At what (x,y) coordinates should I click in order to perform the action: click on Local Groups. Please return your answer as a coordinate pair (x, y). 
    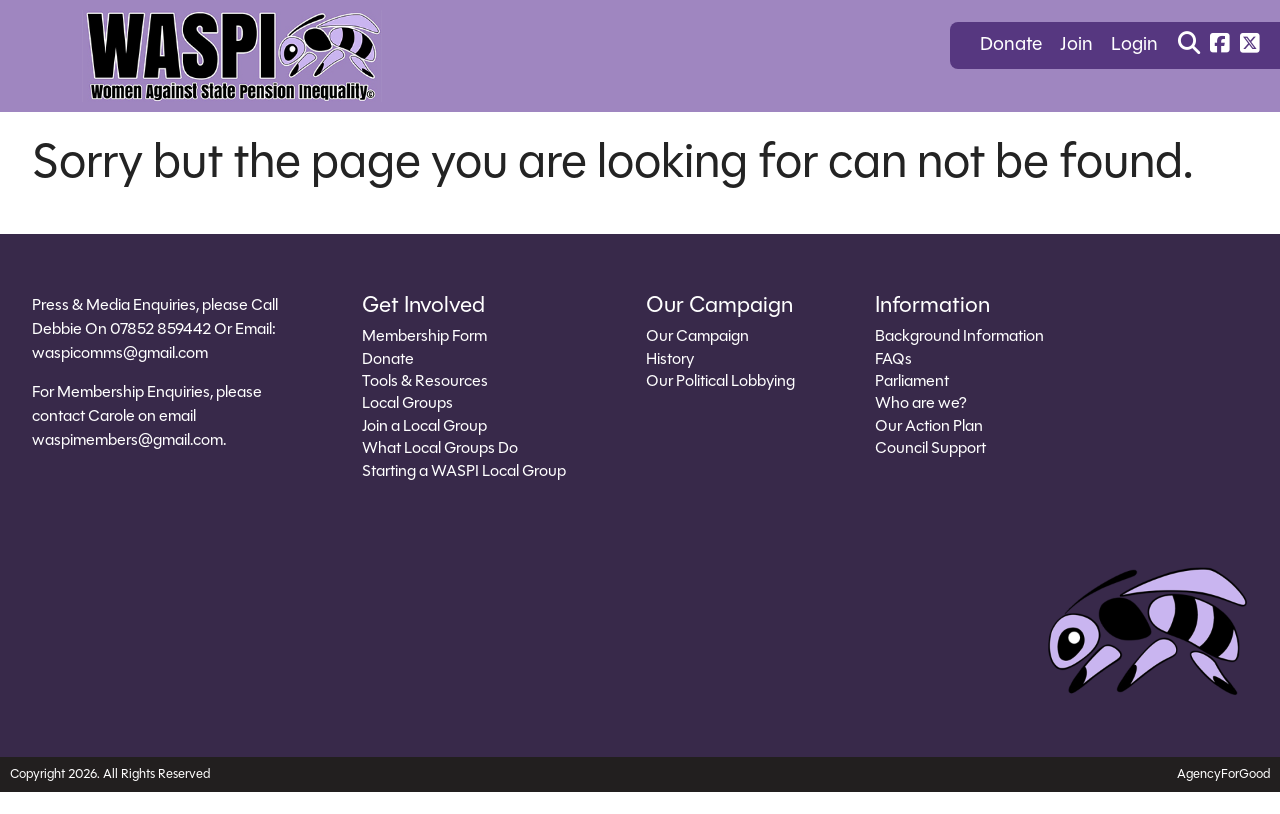
    Looking at the image, I should click on (407, 404).